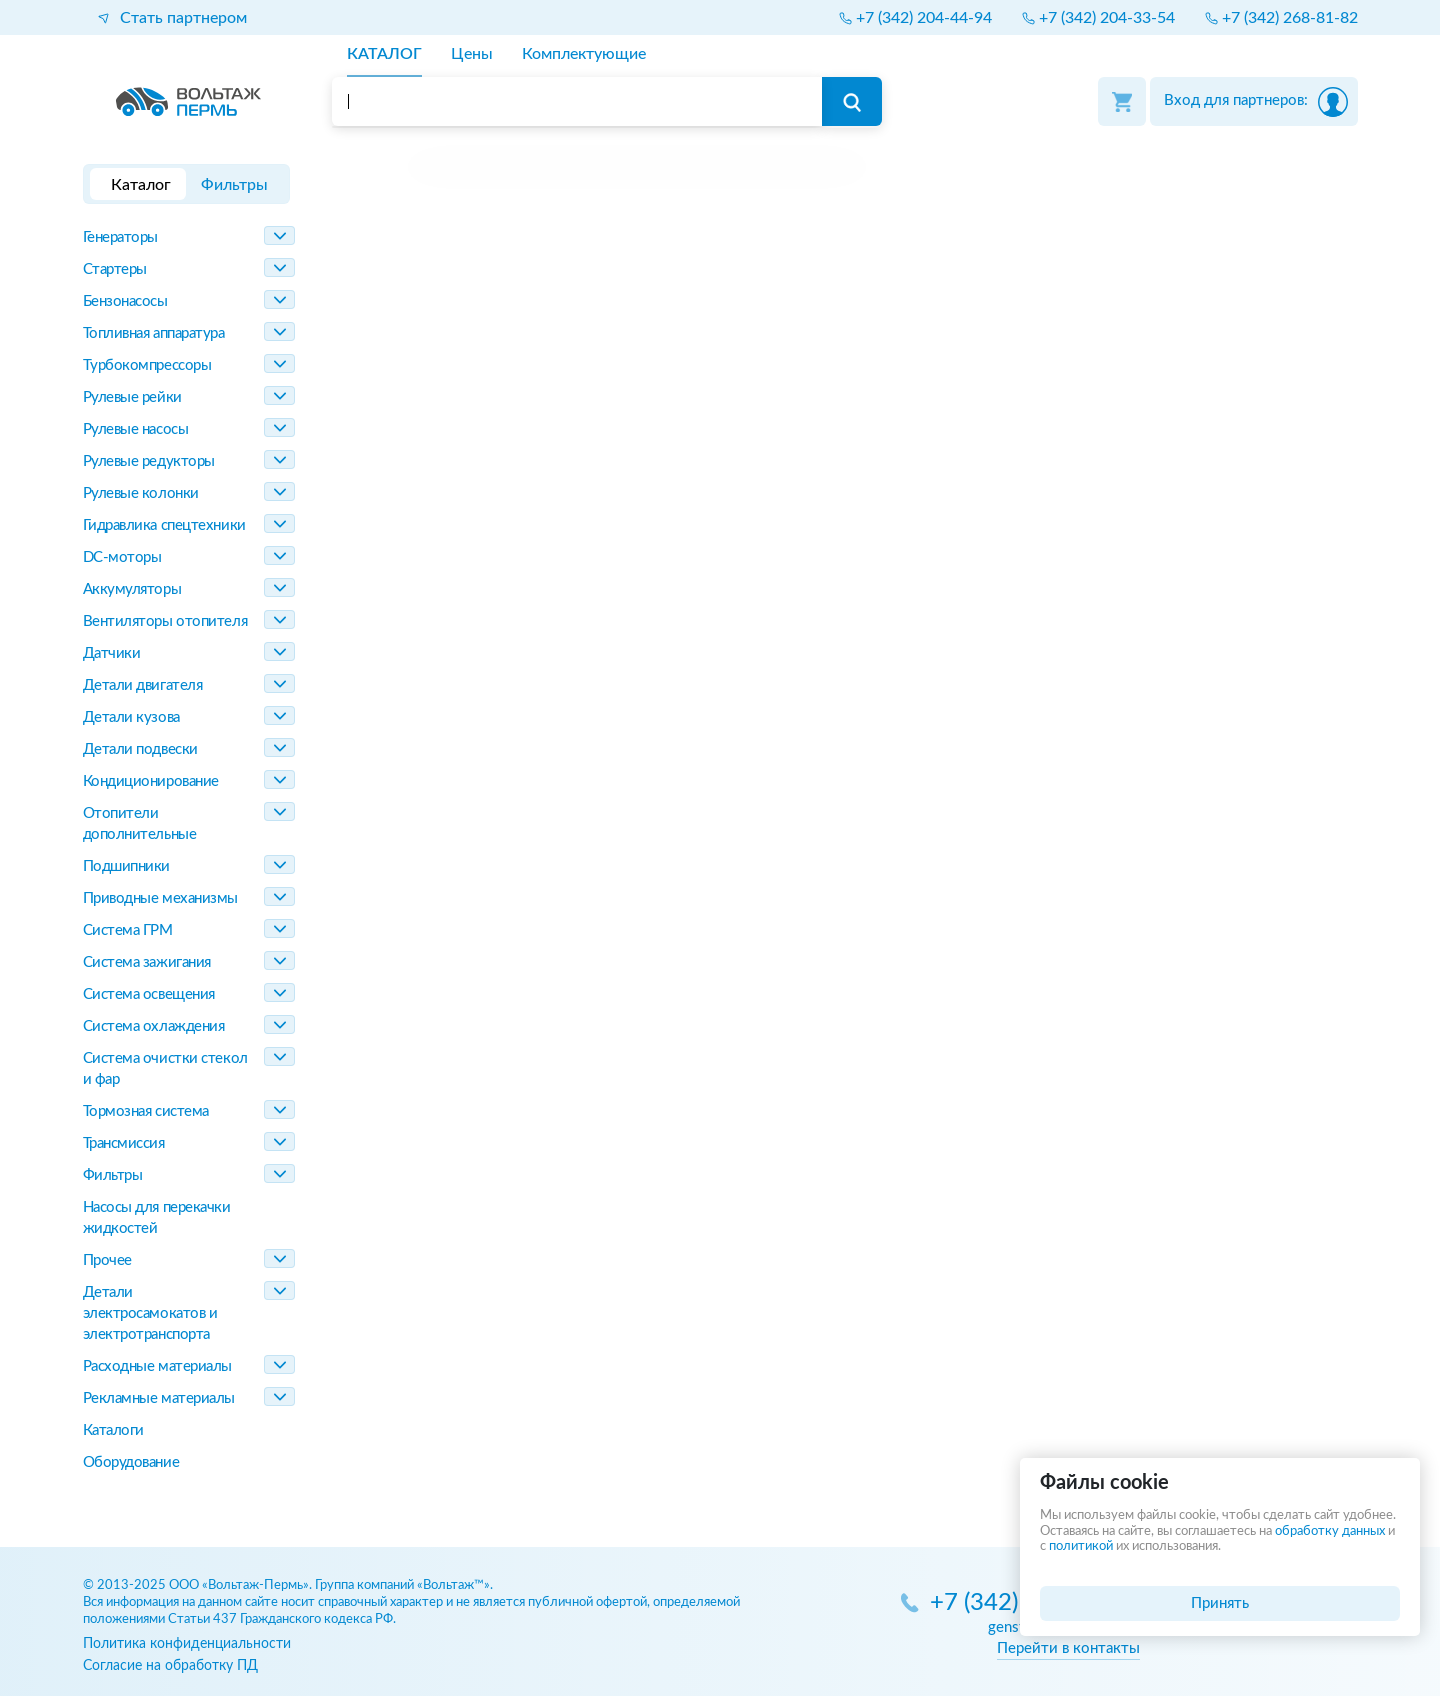 Image resolution: width=1440 pixels, height=1696 pixels. Describe the element at coordinates (1068, 1648) in the screenshot. I see `Перейти в контакты` at that location.